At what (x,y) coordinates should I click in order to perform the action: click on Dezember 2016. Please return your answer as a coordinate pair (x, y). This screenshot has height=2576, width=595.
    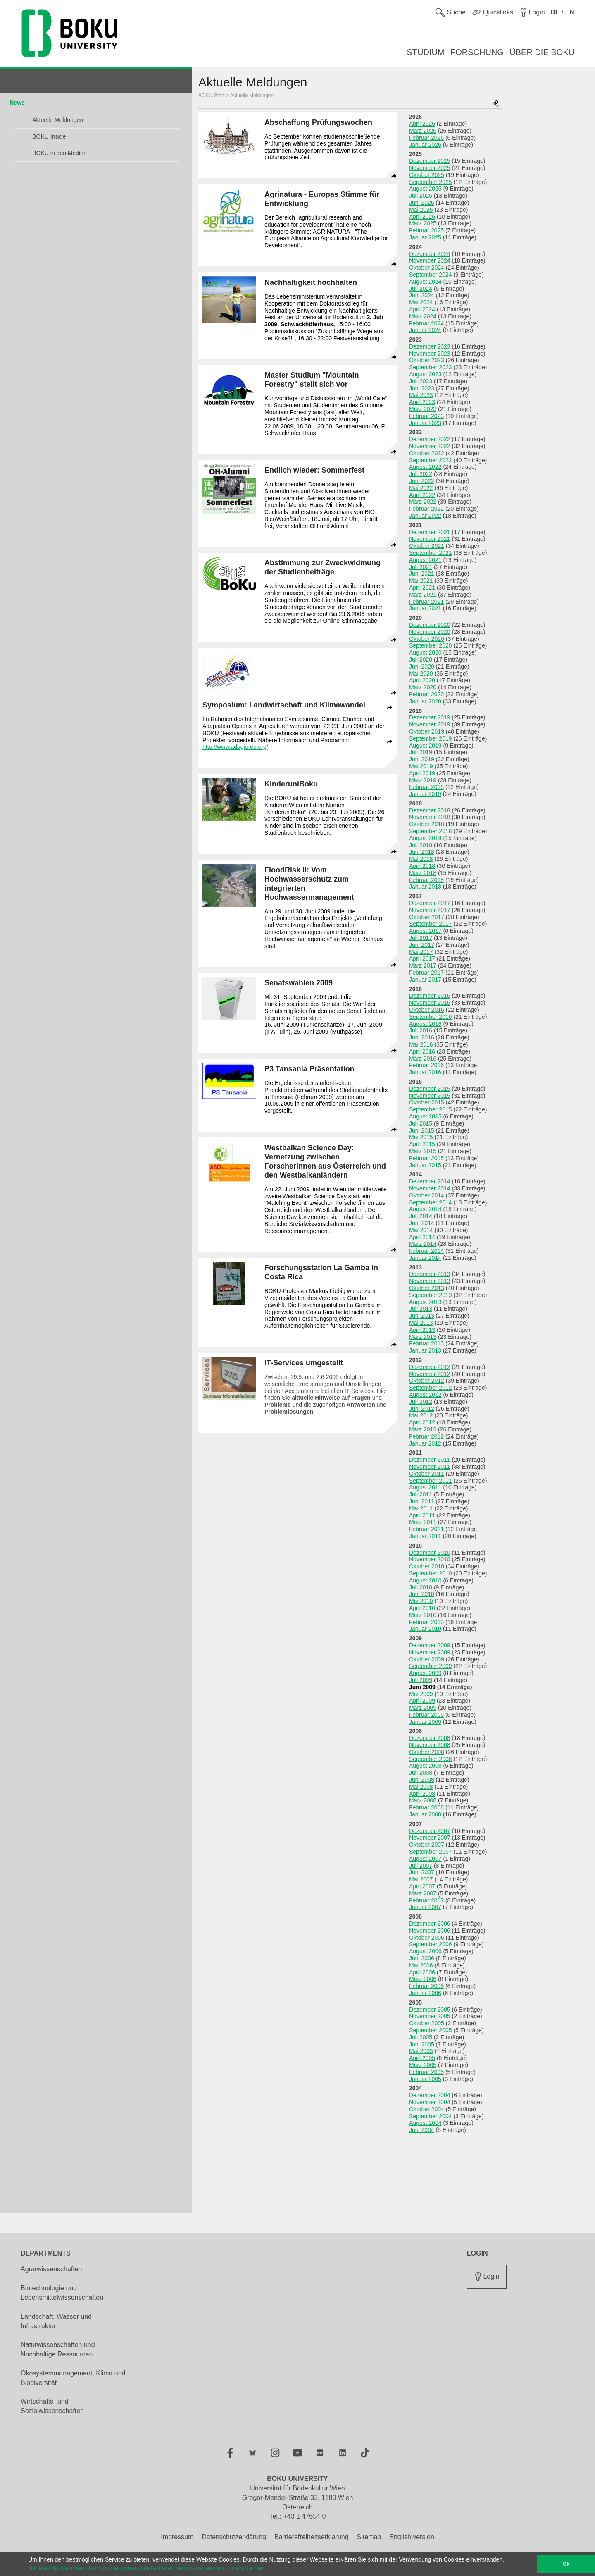
    Looking at the image, I should click on (429, 995).